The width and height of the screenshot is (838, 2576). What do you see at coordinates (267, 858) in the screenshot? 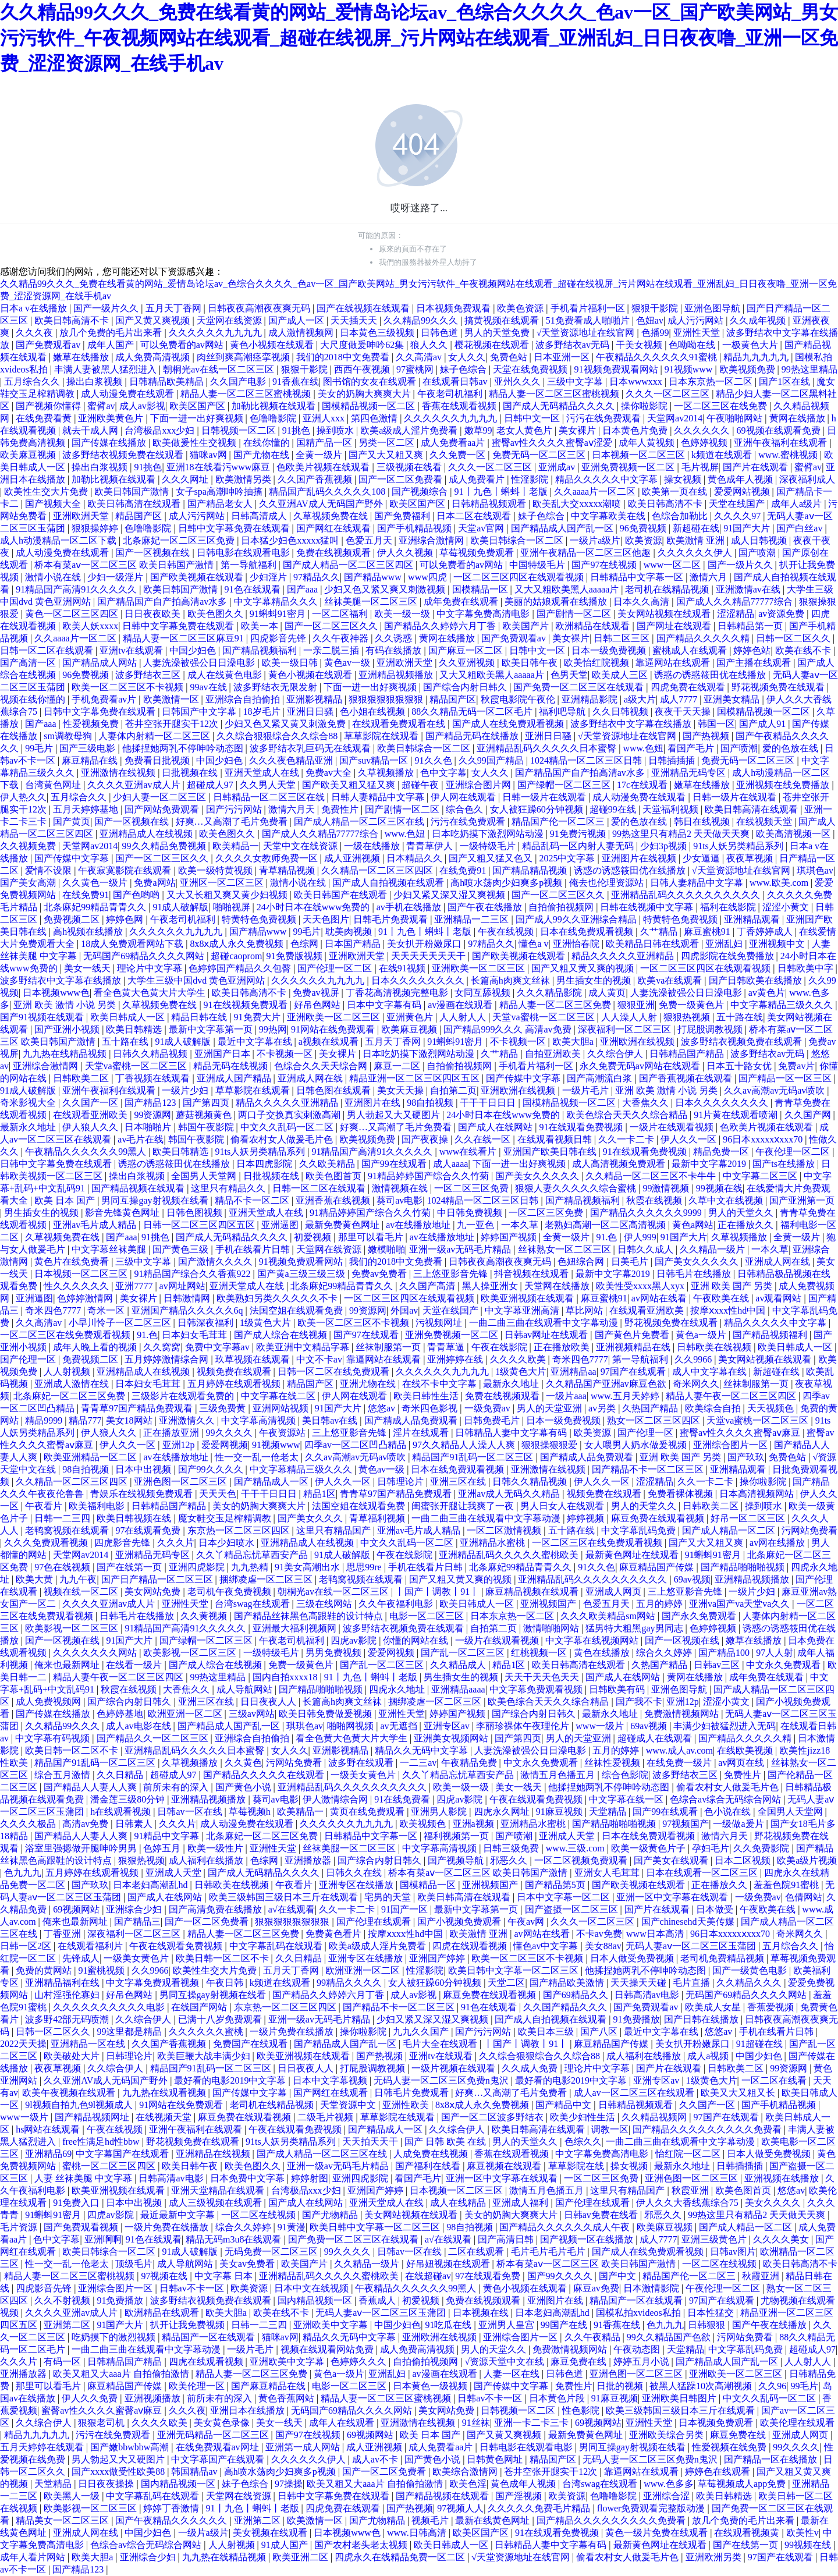
I see `久久久久女教师免费一区` at bounding box center [267, 858].